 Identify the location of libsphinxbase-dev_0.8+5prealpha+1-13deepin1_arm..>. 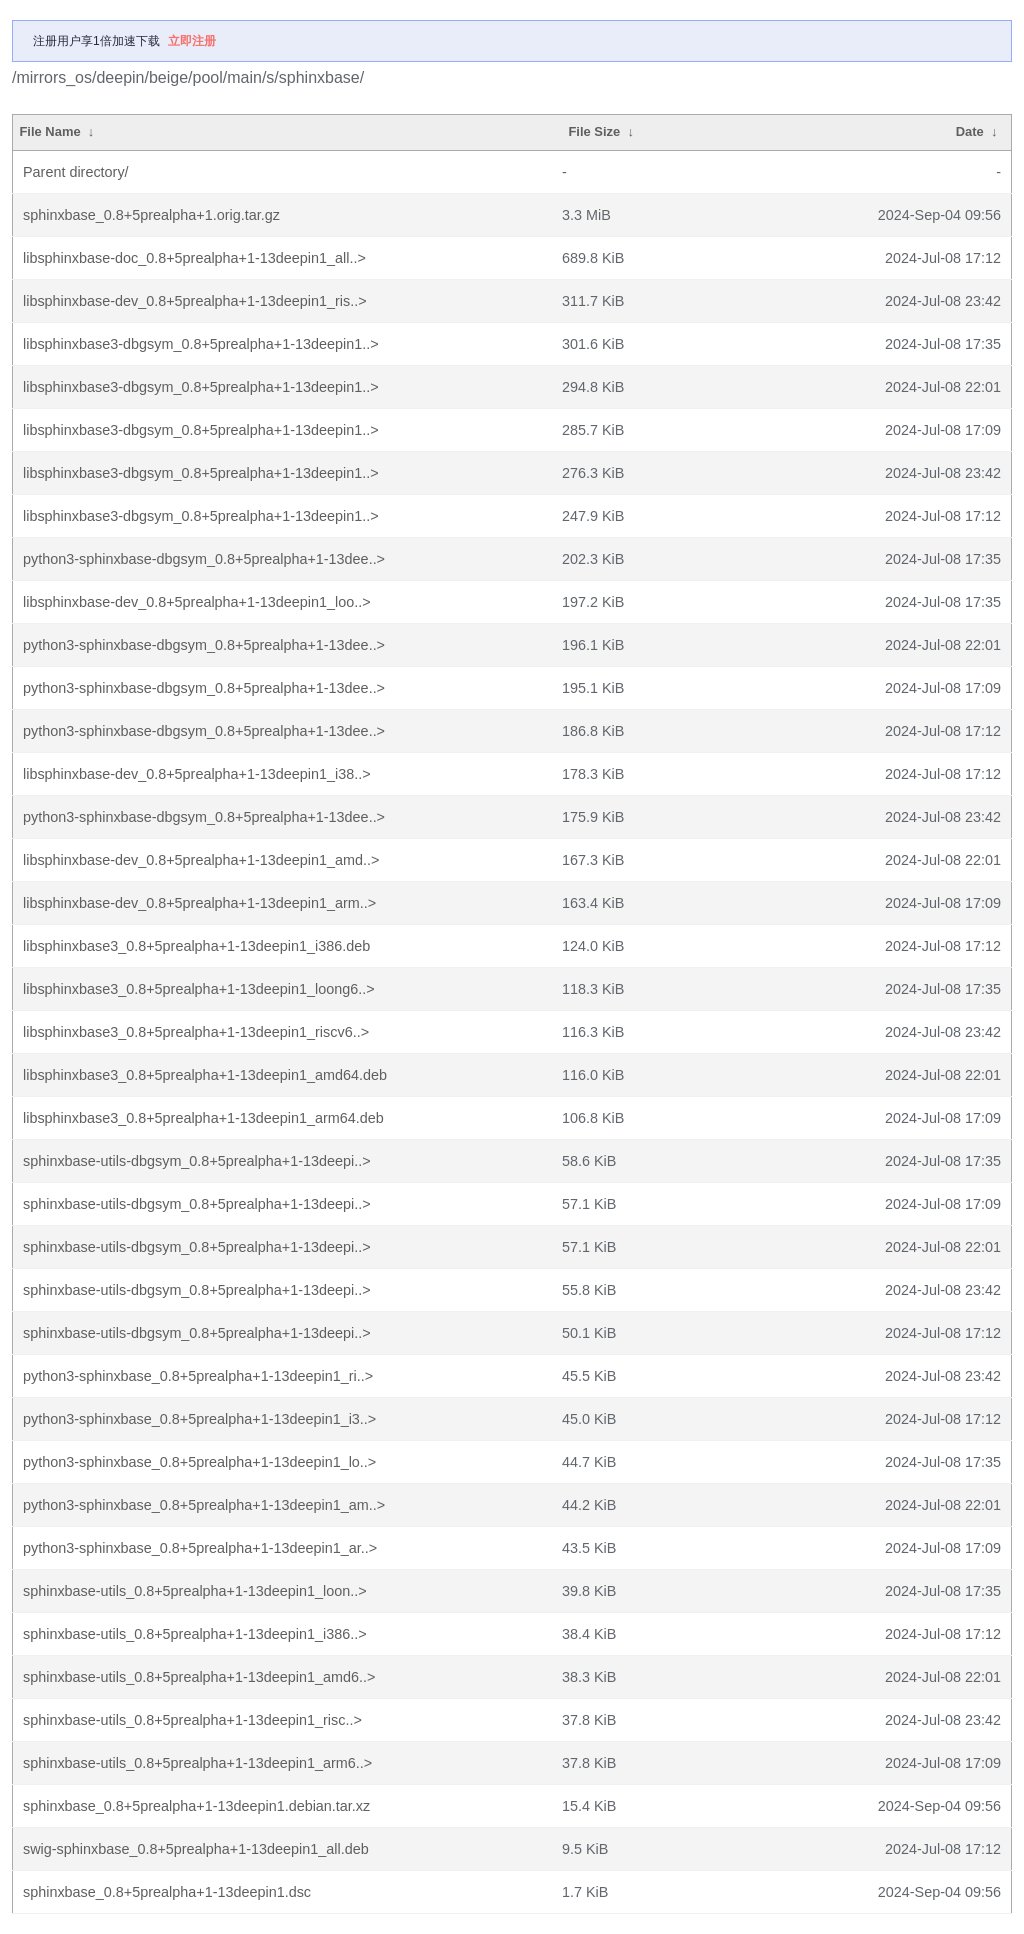
(199, 903).